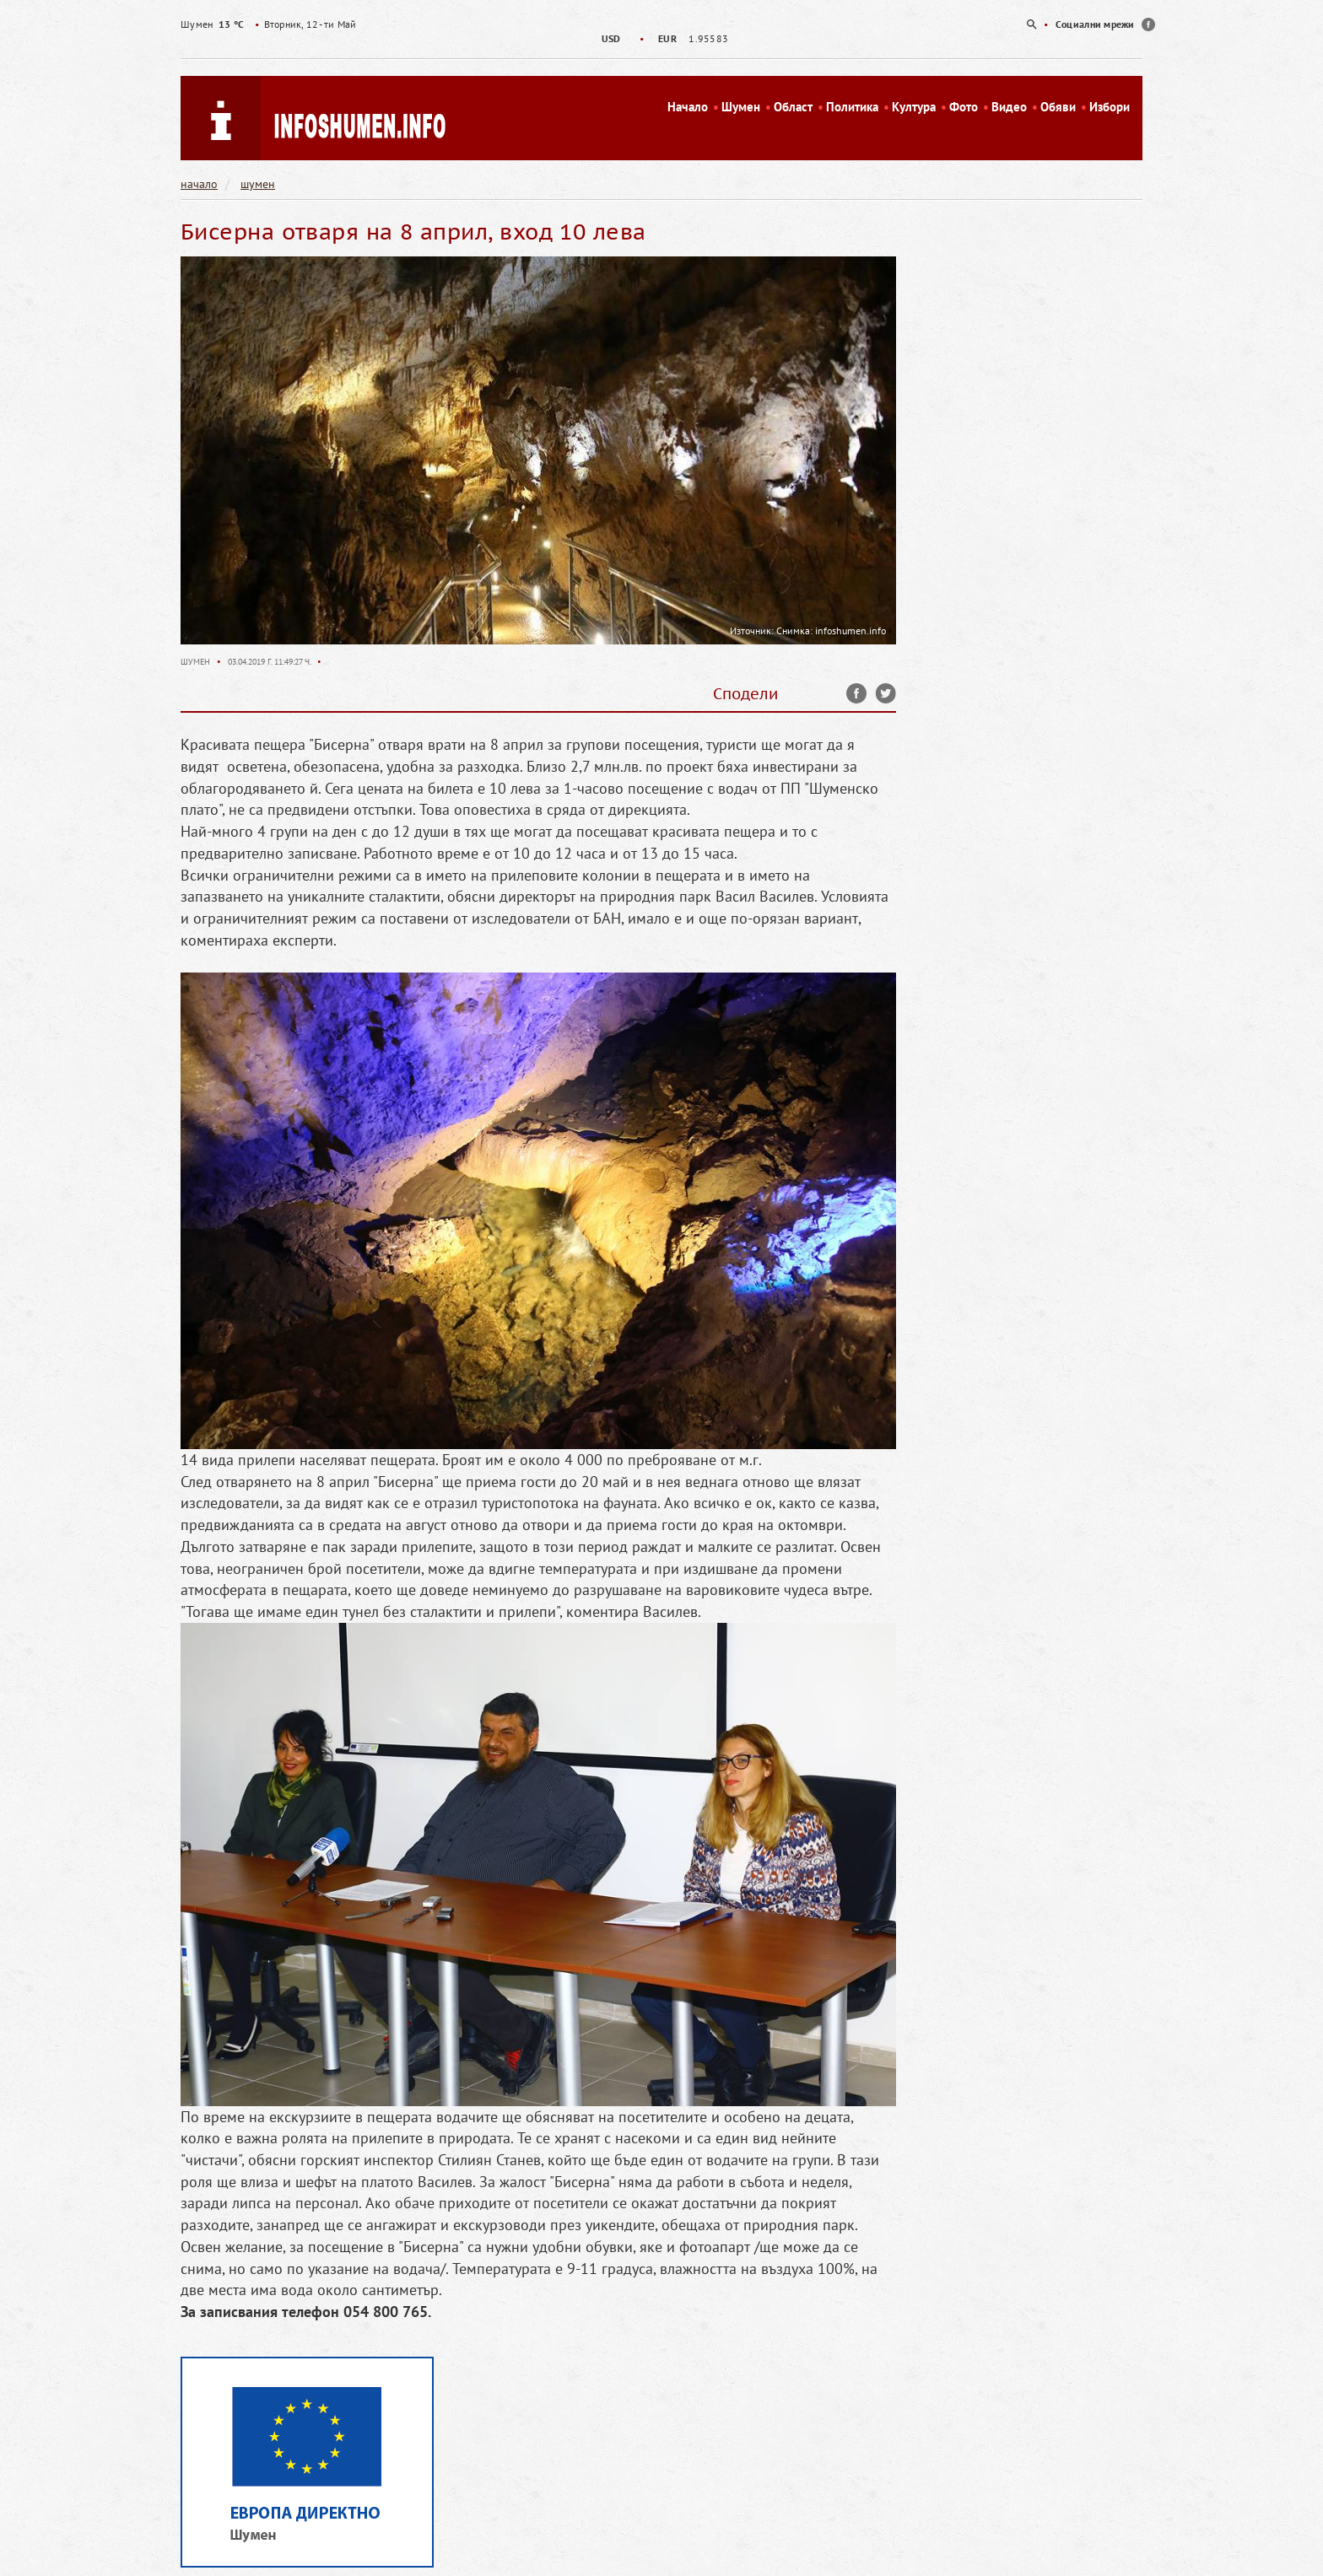 The height and width of the screenshot is (2576, 1323). What do you see at coordinates (793, 107) in the screenshot?
I see `Област` at bounding box center [793, 107].